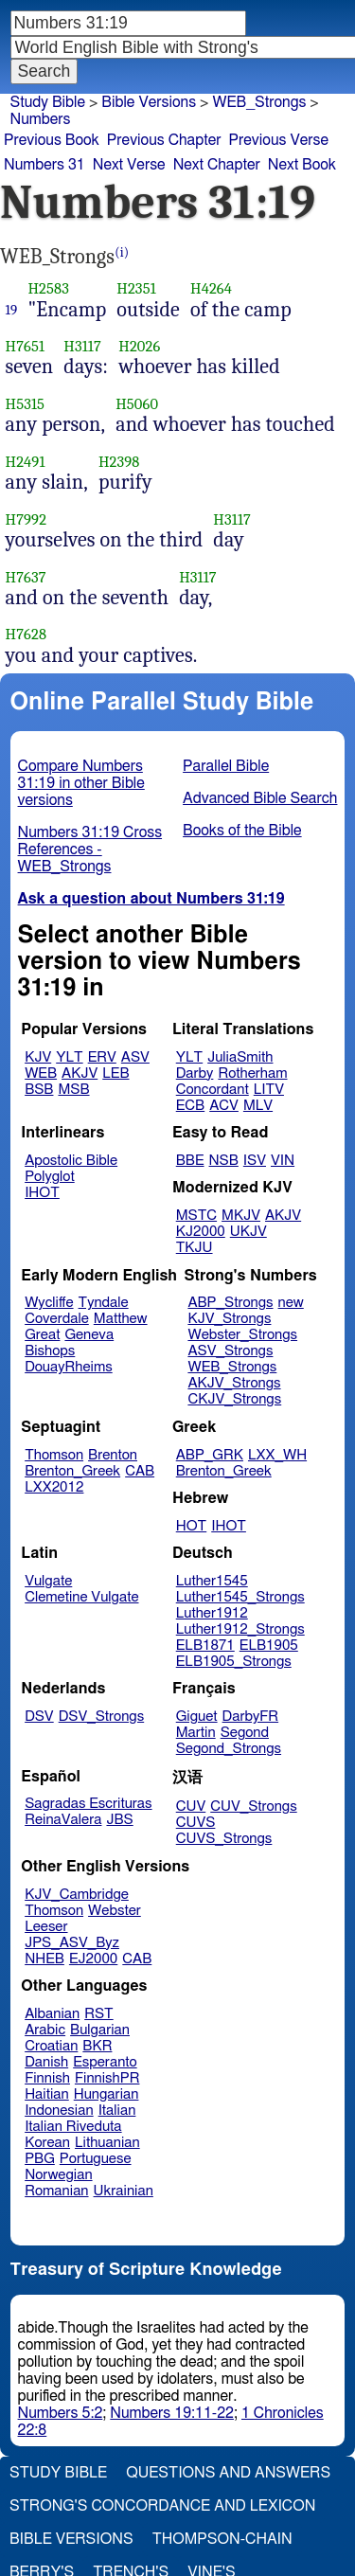  Describe the element at coordinates (81, 783) in the screenshot. I see `Compare Numbers 31:19 in other Bible versions` at that location.